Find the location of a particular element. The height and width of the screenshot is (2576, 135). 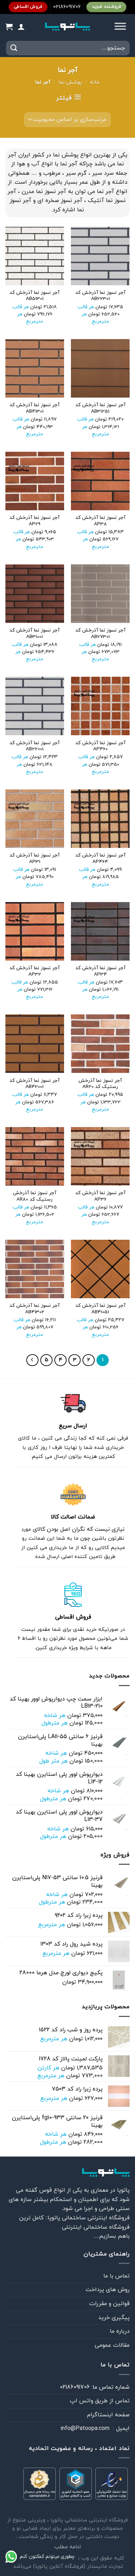

آجر نسوز نما آذرخش رستیک کد AR80 is located at coordinates (35, 1196).